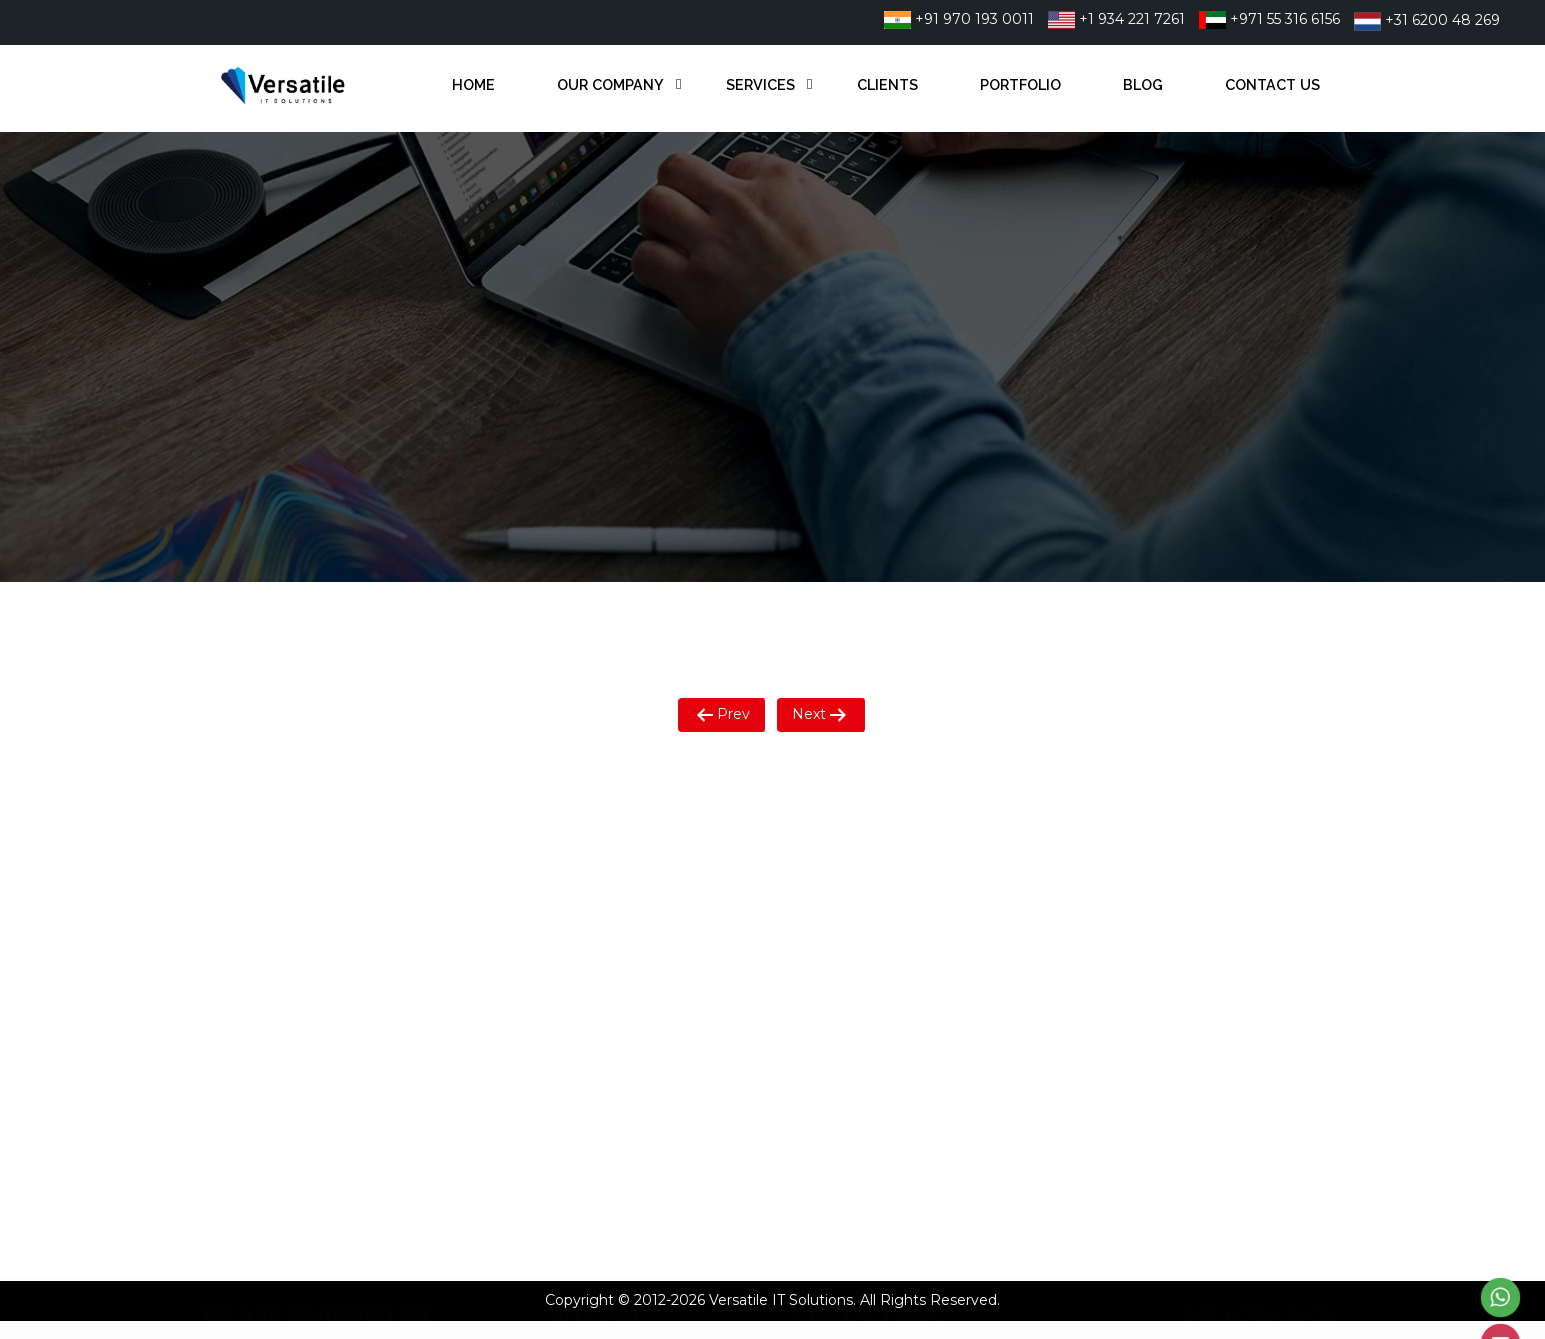 The image size is (1545, 1339). I want to click on +971 55 316 6156, so click(1269, 19).